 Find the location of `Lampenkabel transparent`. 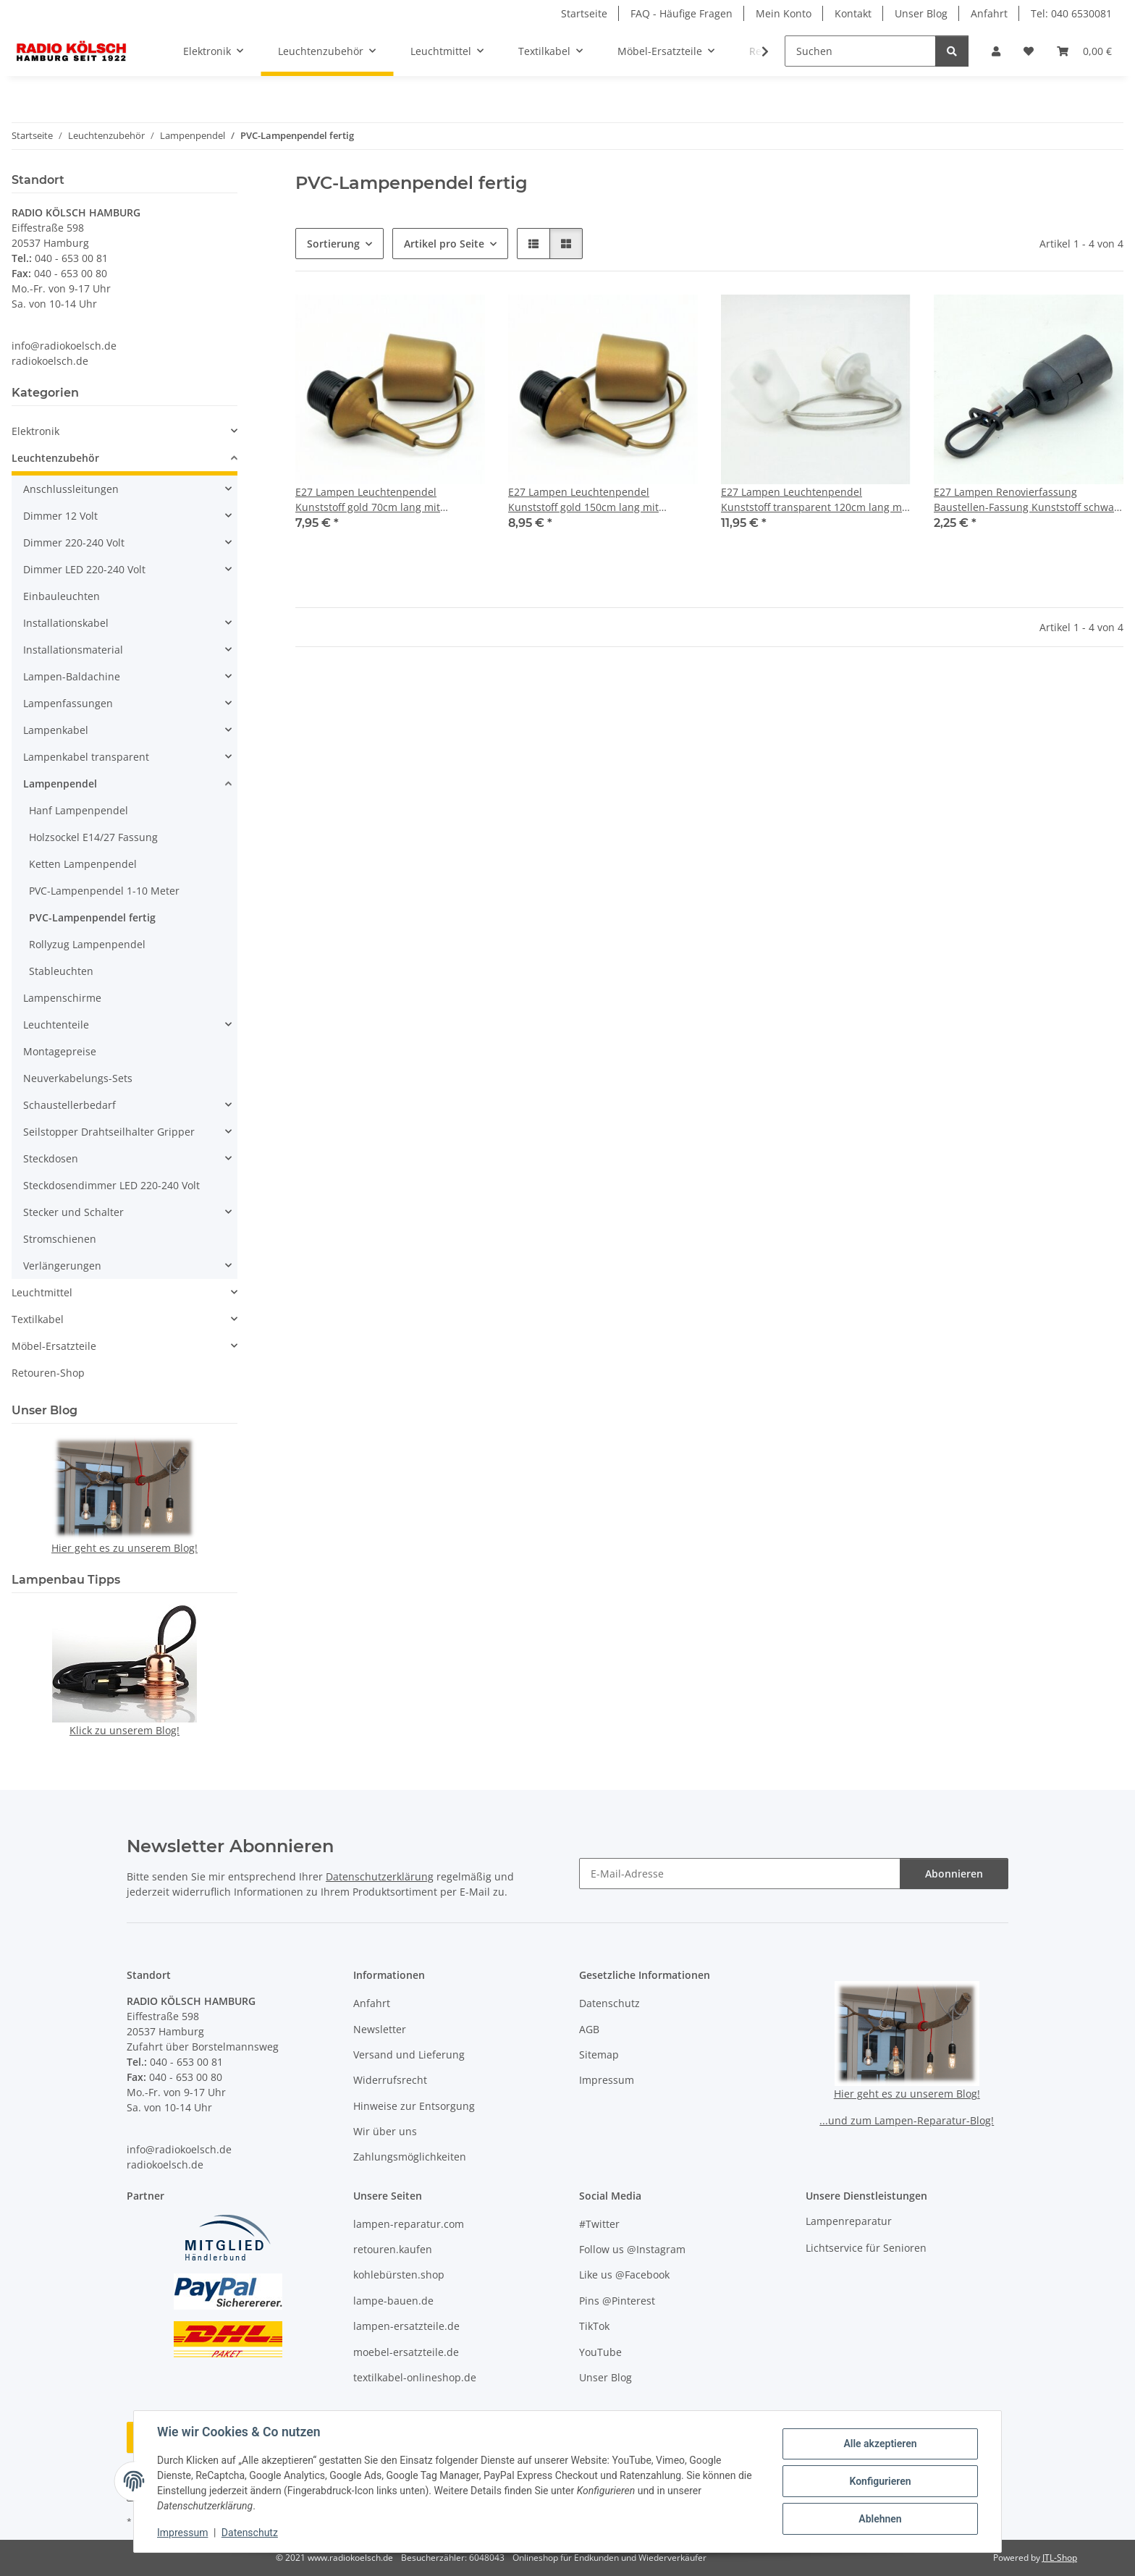

Lampenkabel transparent is located at coordinates (86, 757).